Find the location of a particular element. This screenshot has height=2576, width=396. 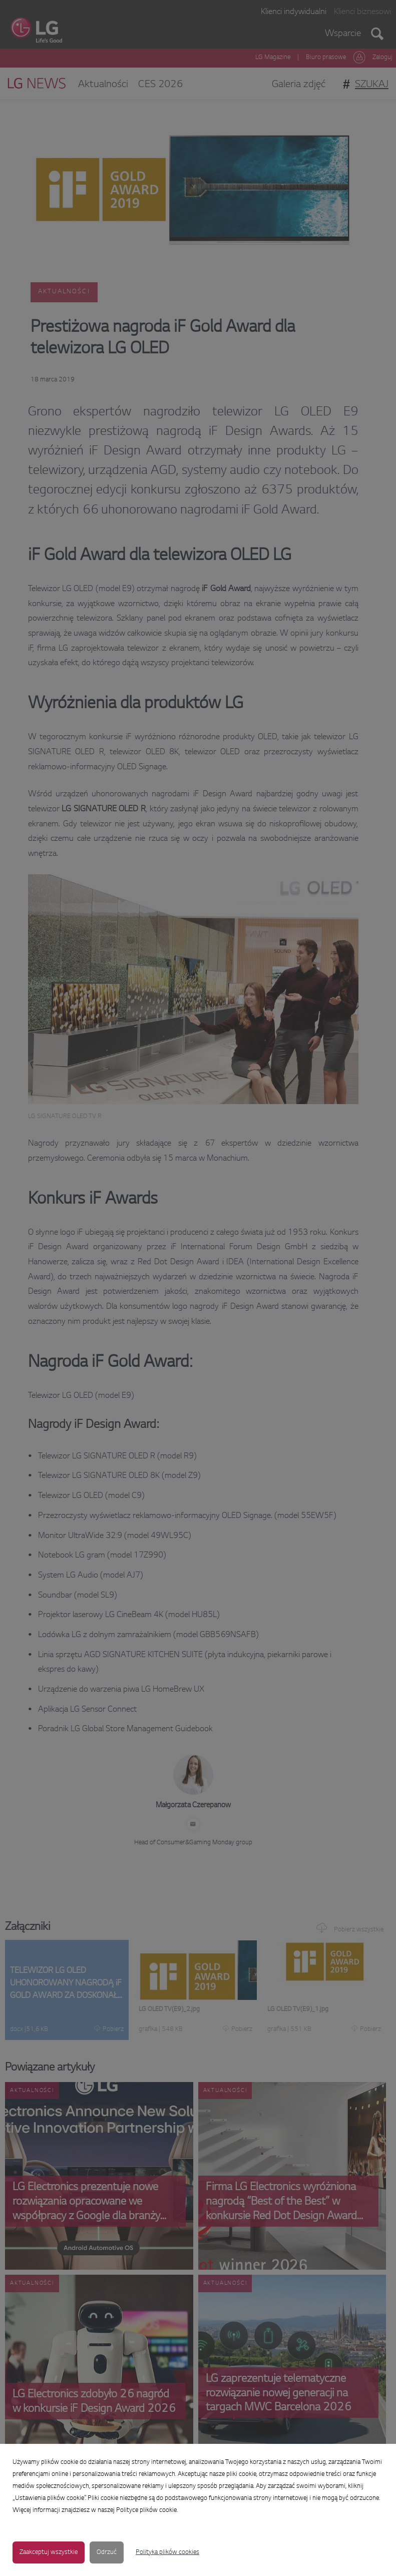

Polityka plików cookies is located at coordinates (167, 2552).